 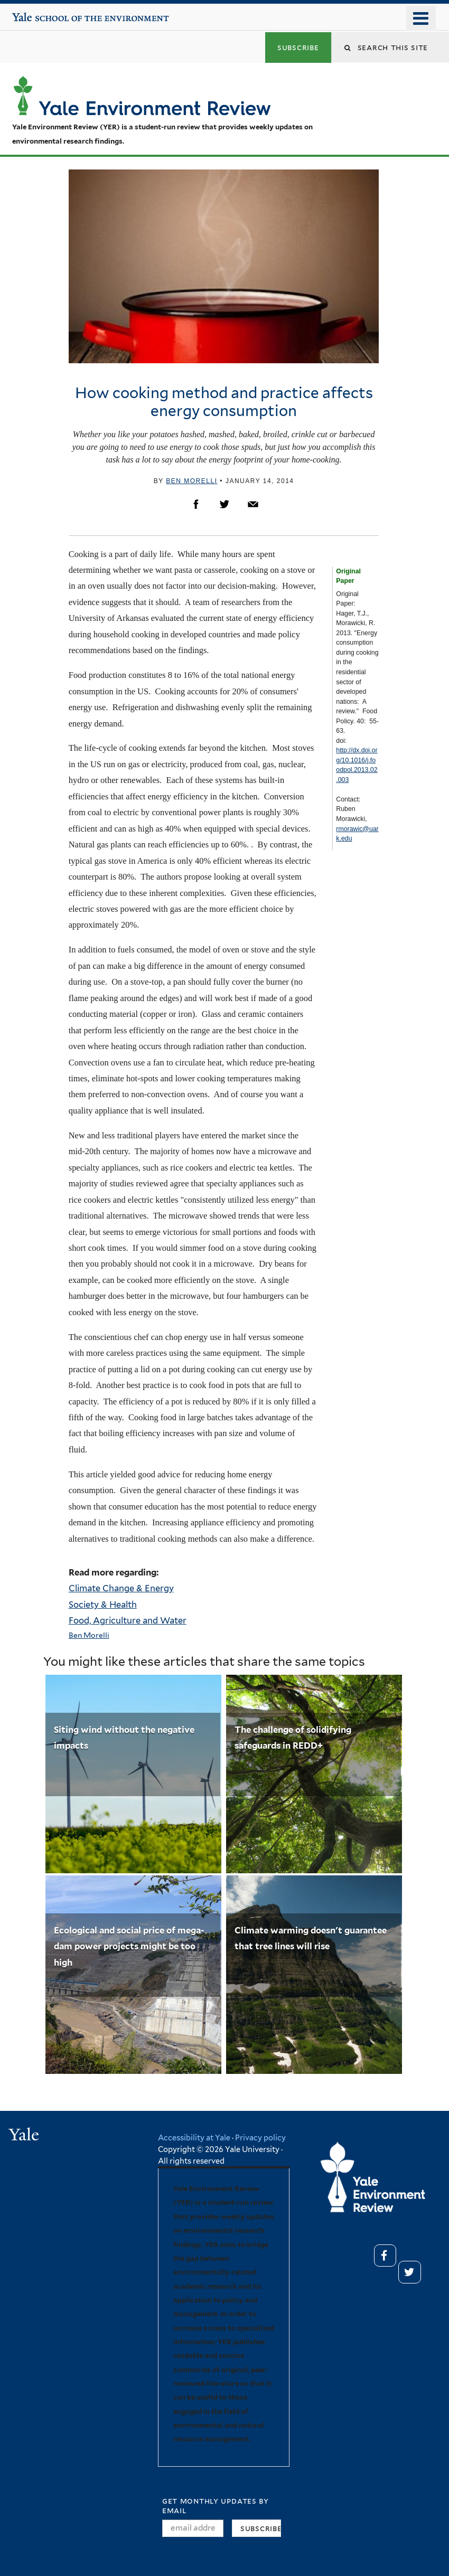 I want to click on Society & Health, so click(x=103, y=1604).